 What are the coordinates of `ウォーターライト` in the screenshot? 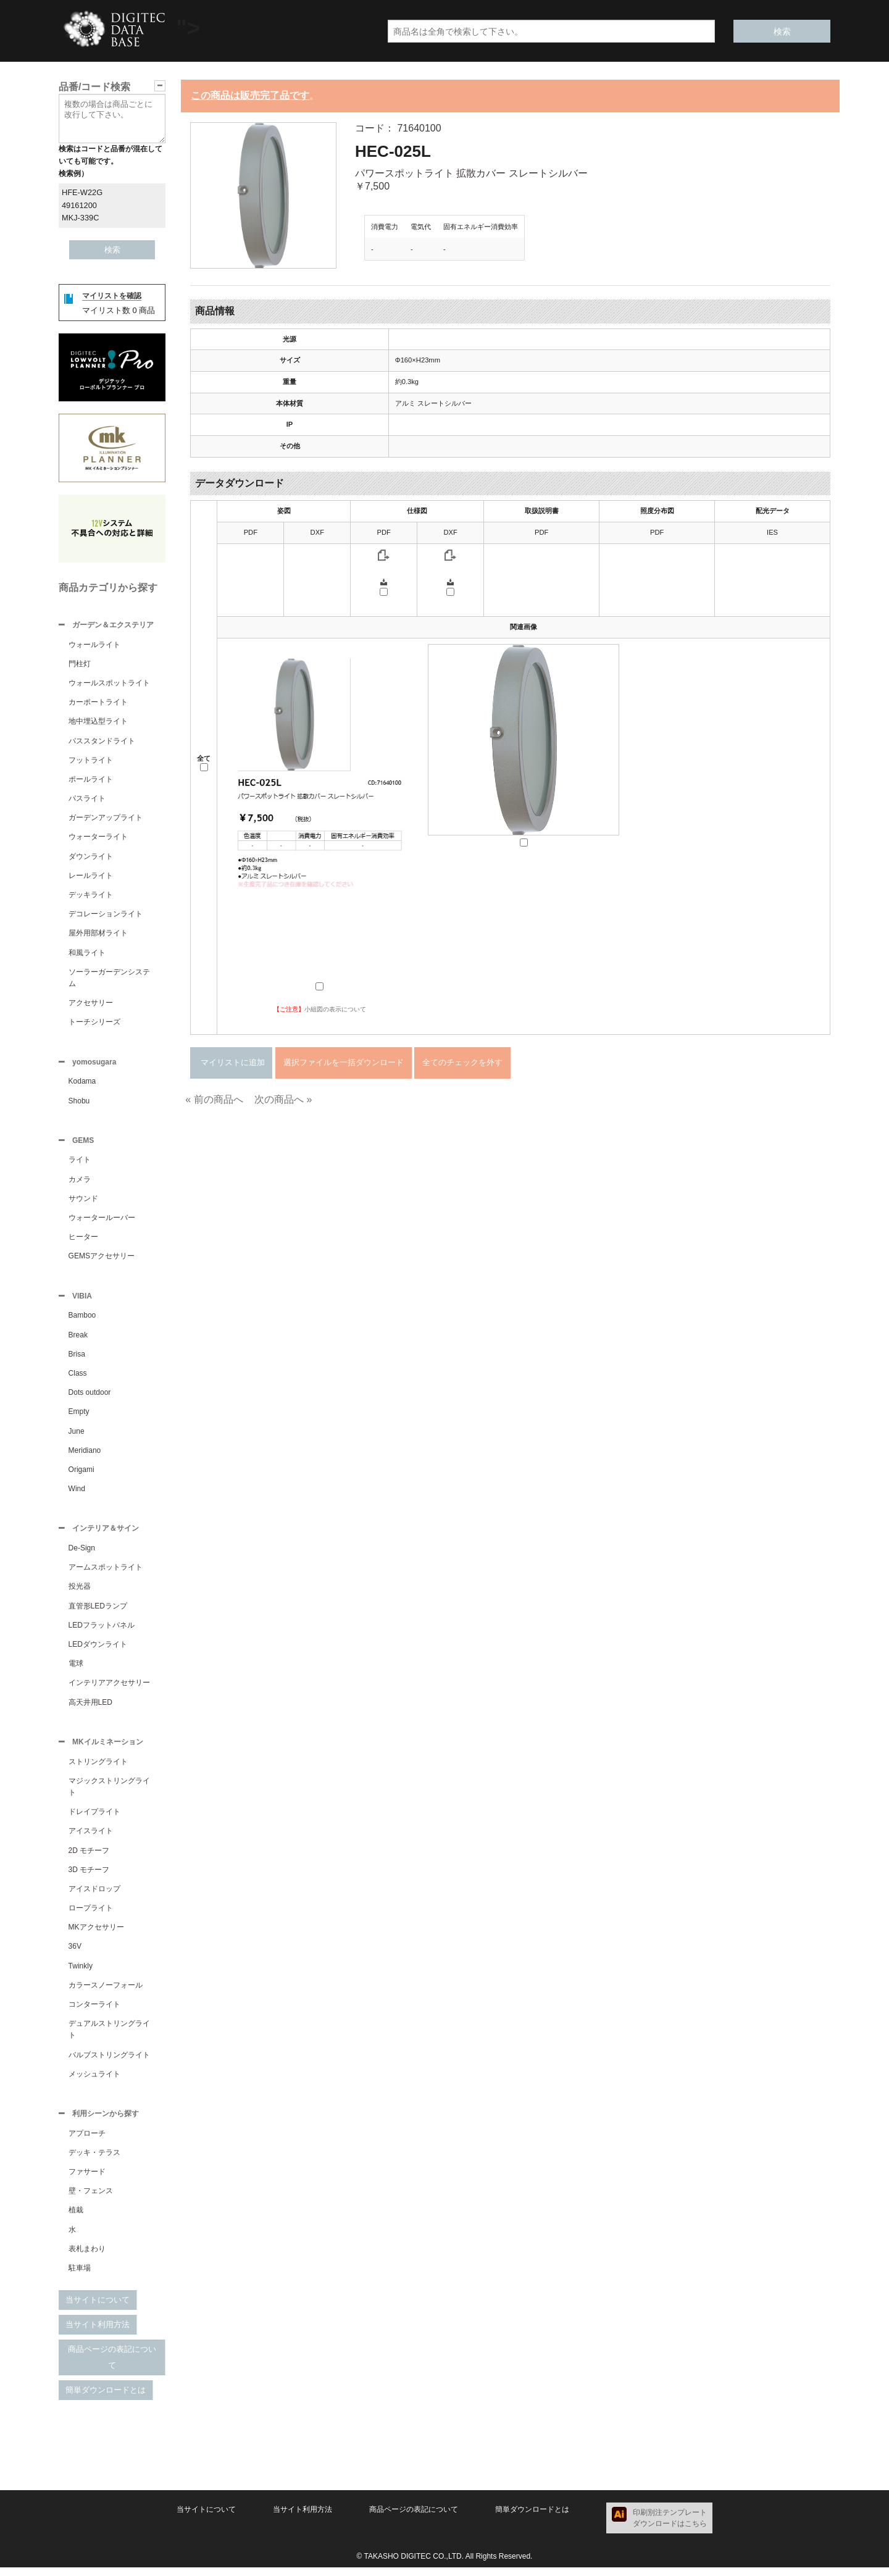 It's located at (98, 838).